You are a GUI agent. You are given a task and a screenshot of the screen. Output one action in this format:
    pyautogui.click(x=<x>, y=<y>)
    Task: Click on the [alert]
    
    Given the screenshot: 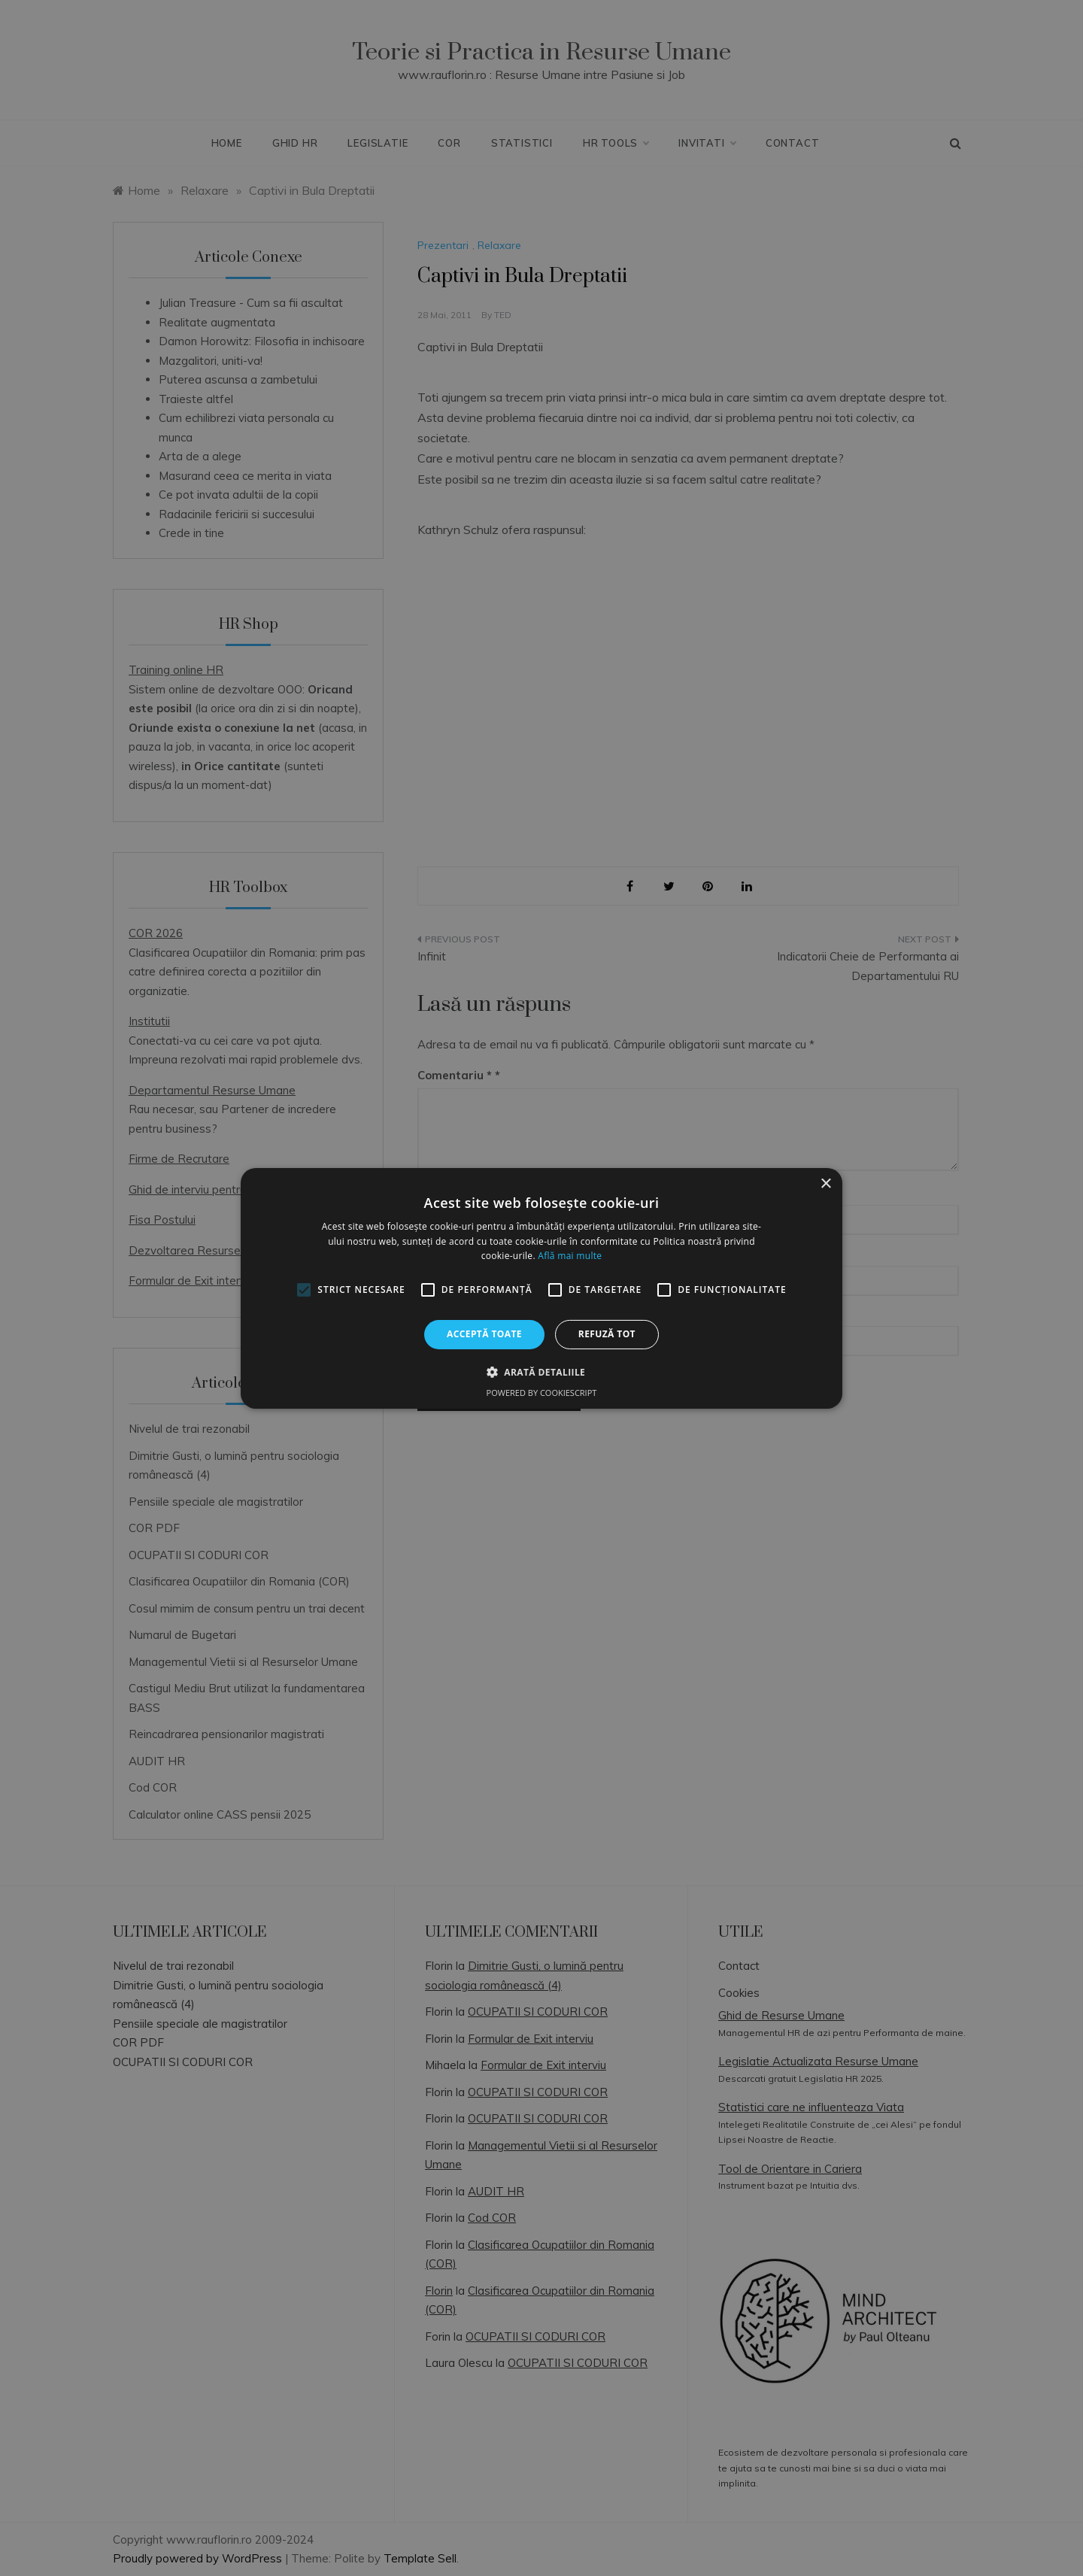 What is the action you would take?
    pyautogui.click(x=541, y=1288)
    